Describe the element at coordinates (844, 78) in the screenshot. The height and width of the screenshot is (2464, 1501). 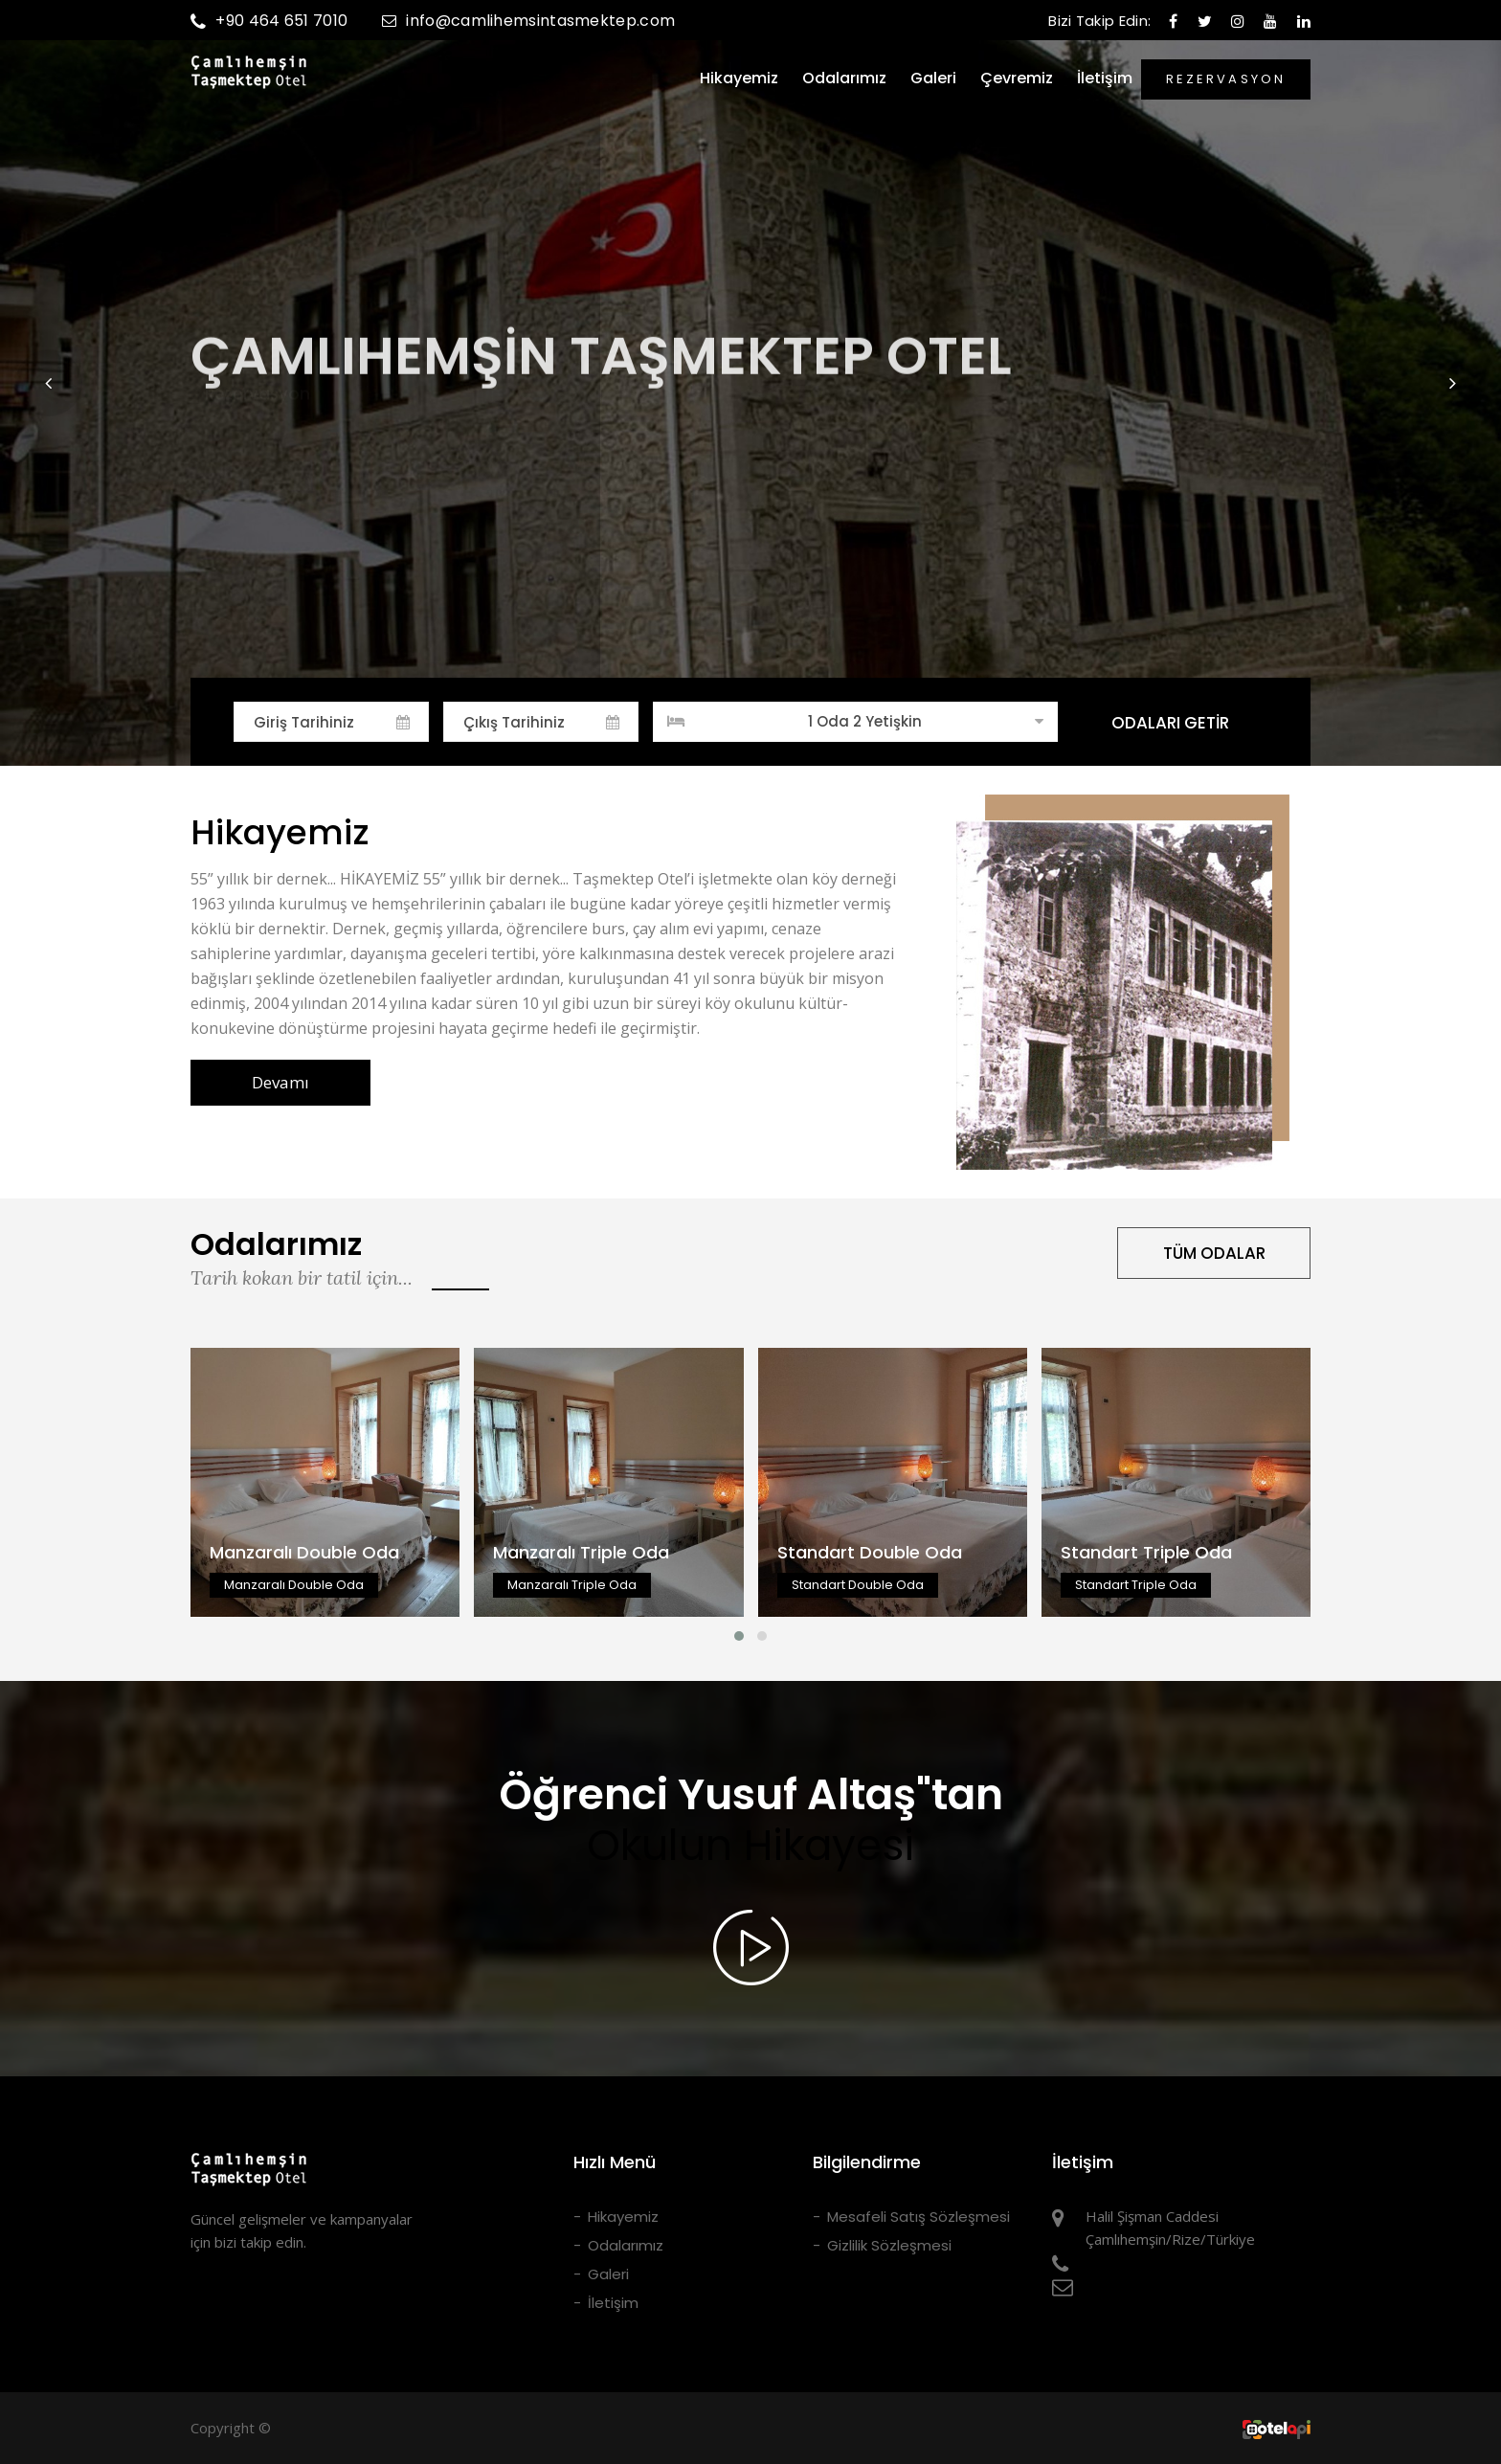
I see `Odalarımız` at that location.